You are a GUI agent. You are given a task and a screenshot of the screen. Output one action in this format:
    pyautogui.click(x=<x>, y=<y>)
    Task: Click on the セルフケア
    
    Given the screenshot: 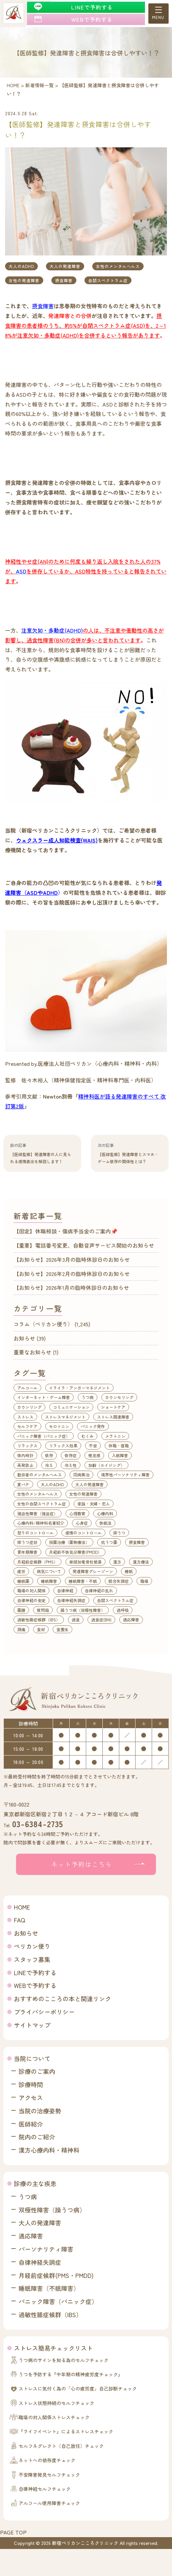 What is the action you would take?
    pyautogui.click(x=27, y=1426)
    